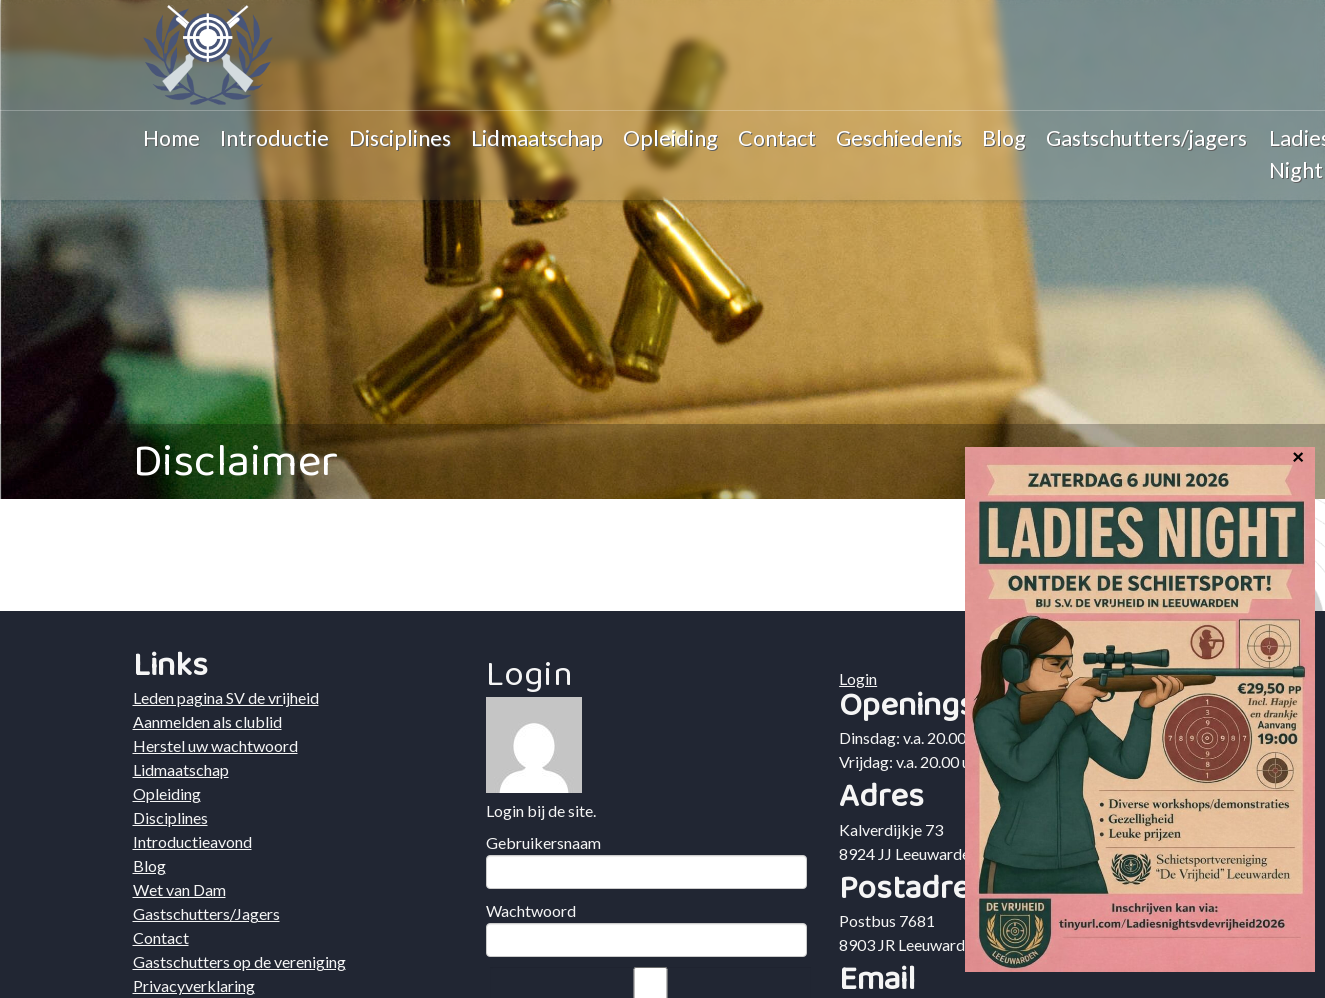  Describe the element at coordinates (1146, 138) in the screenshot. I see `Gastschutters/jagers` at that location.